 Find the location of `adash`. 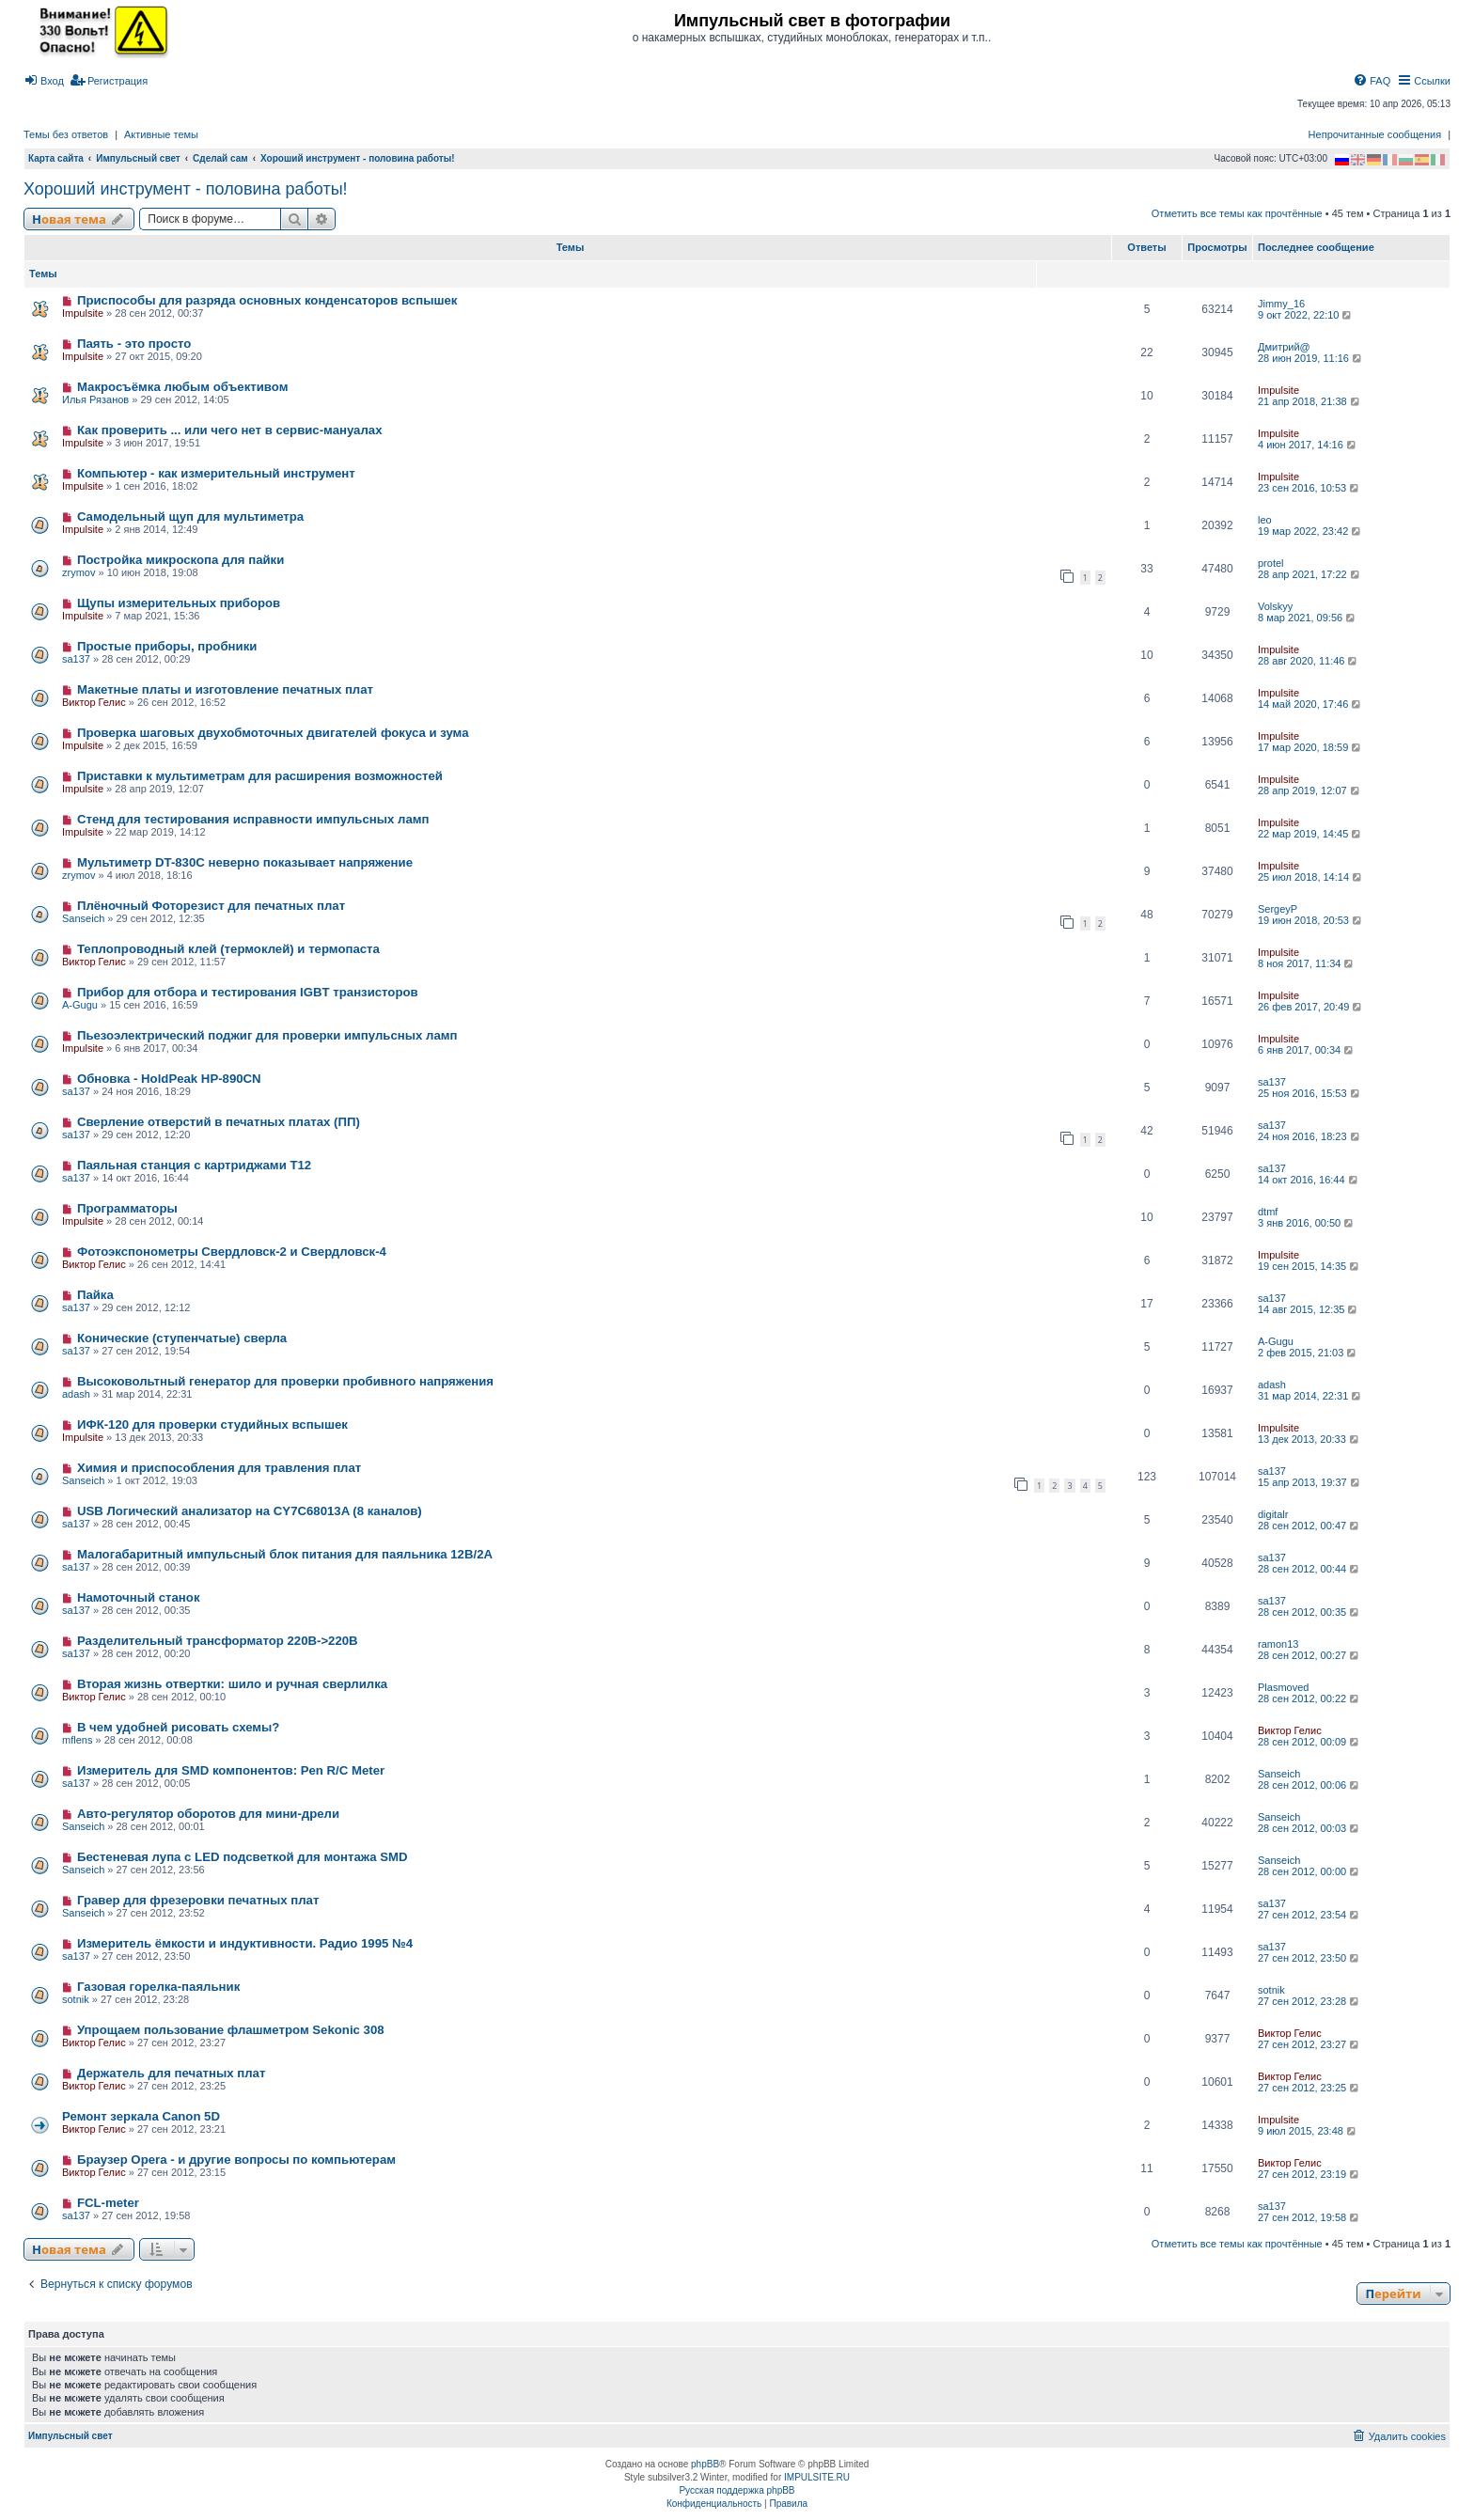

adash is located at coordinates (76, 1394).